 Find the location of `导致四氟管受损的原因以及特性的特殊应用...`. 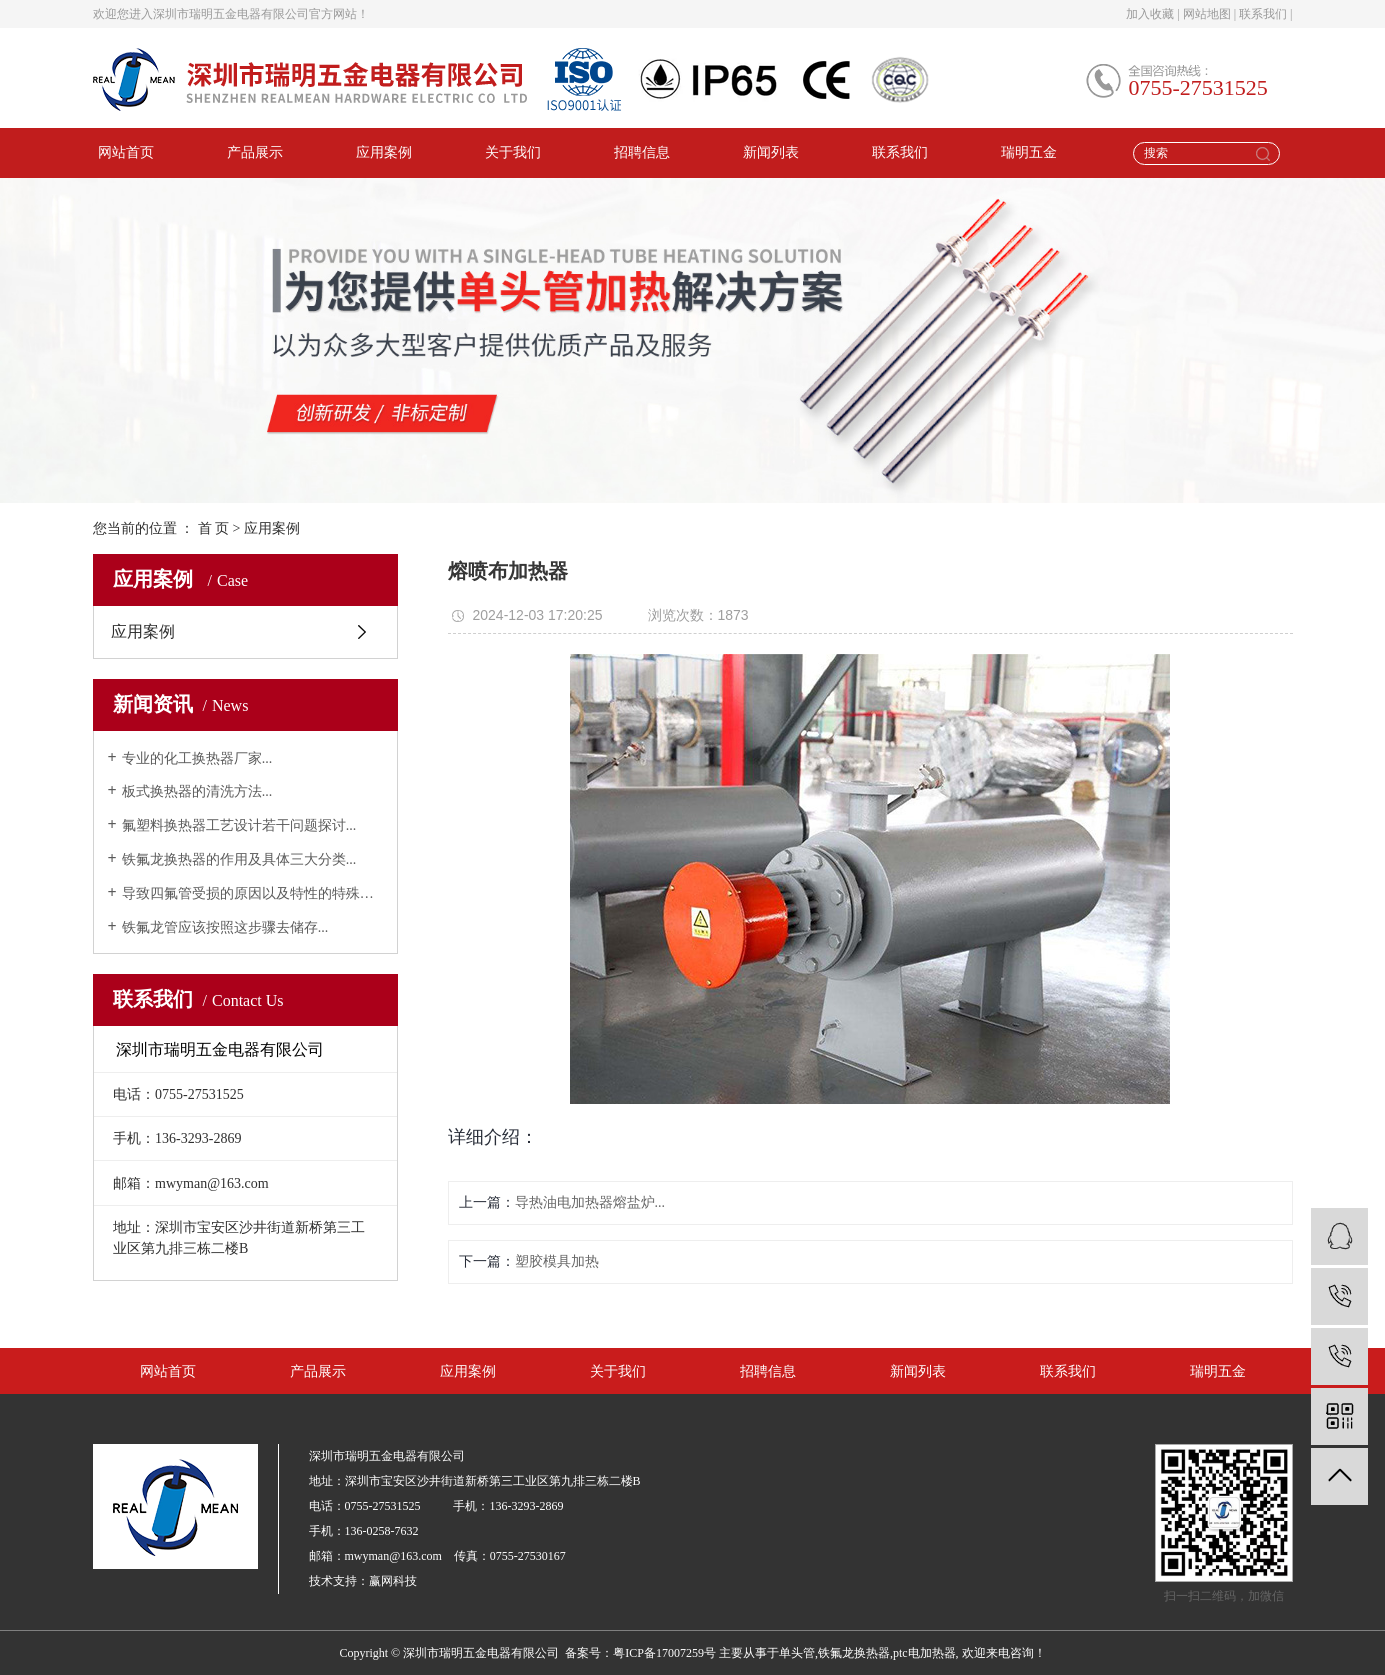

导致四氟管受损的原因以及特性的特殊应用... is located at coordinates (252, 893).